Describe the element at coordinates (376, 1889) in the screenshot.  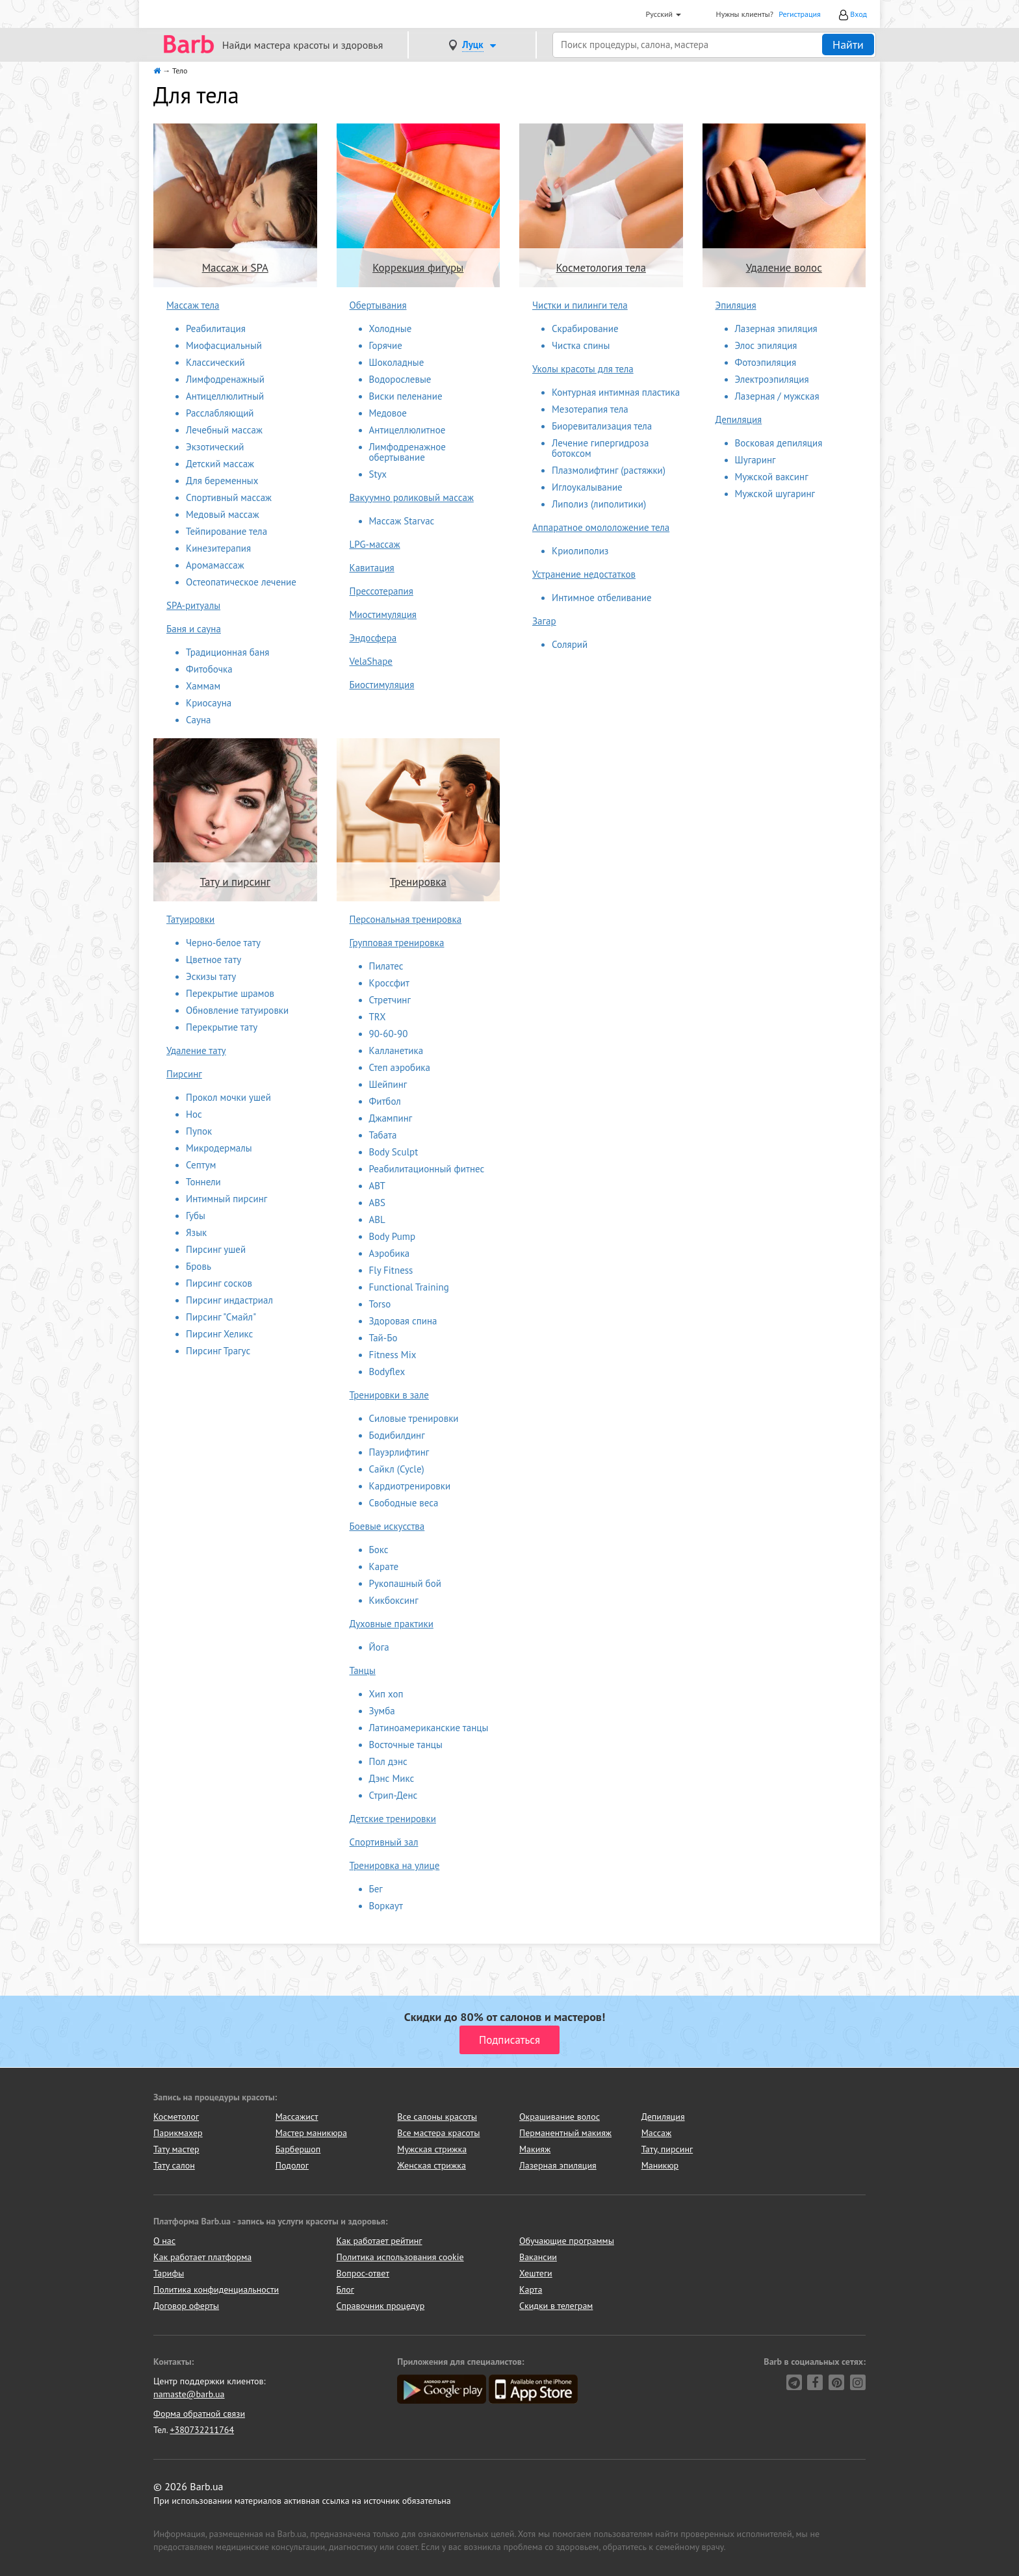
I see `Бег` at that location.